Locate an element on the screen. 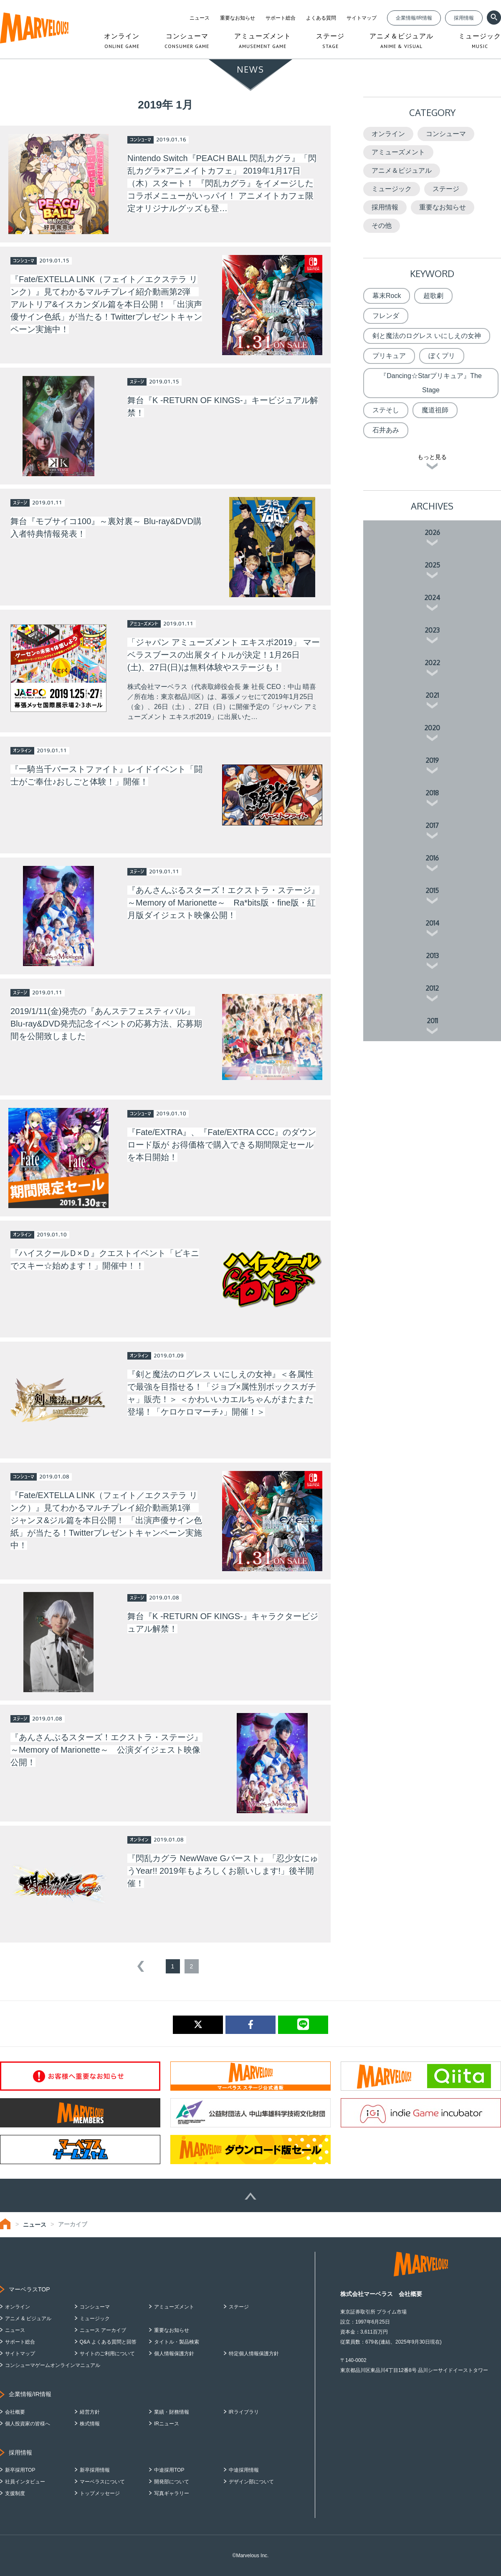 The height and width of the screenshot is (2576, 501). 『Dancing☆Starプリキュア』The Stage is located at coordinates (431, 383).